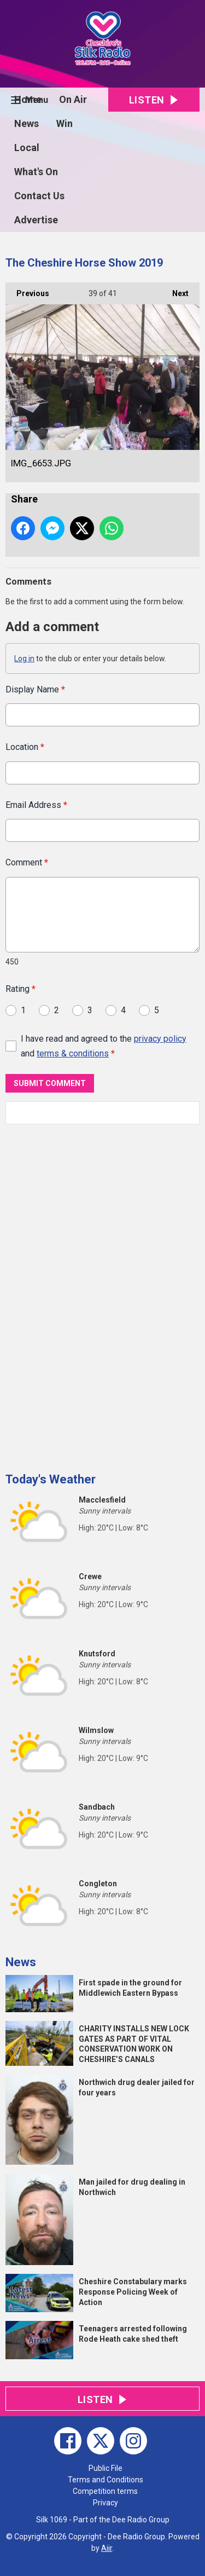  What do you see at coordinates (64, 123) in the screenshot?
I see `Win` at bounding box center [64, 123].